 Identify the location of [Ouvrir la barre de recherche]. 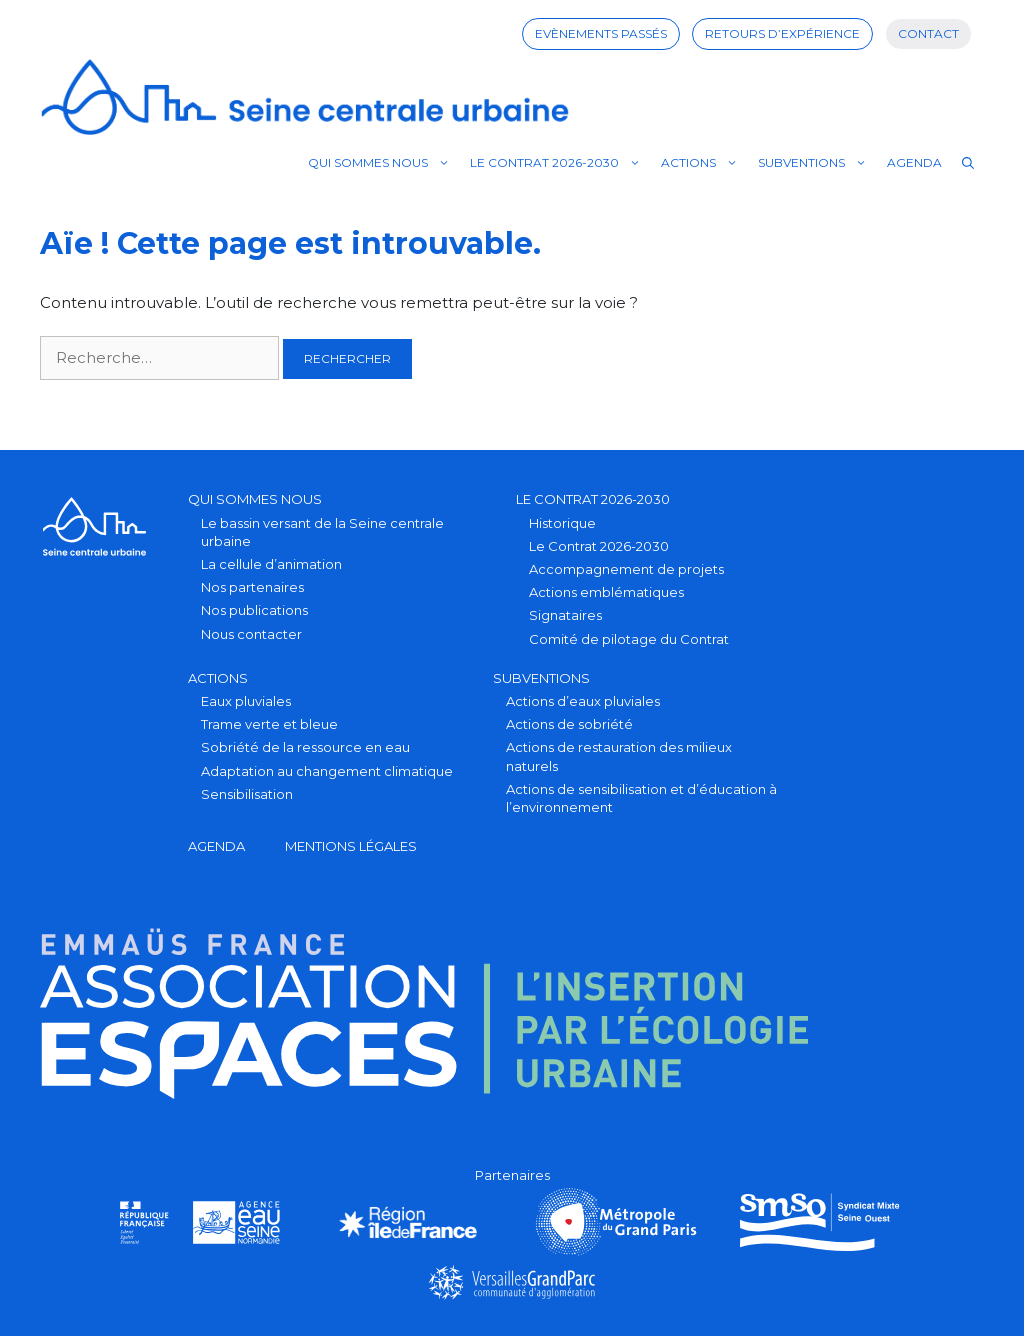
(968, 163).